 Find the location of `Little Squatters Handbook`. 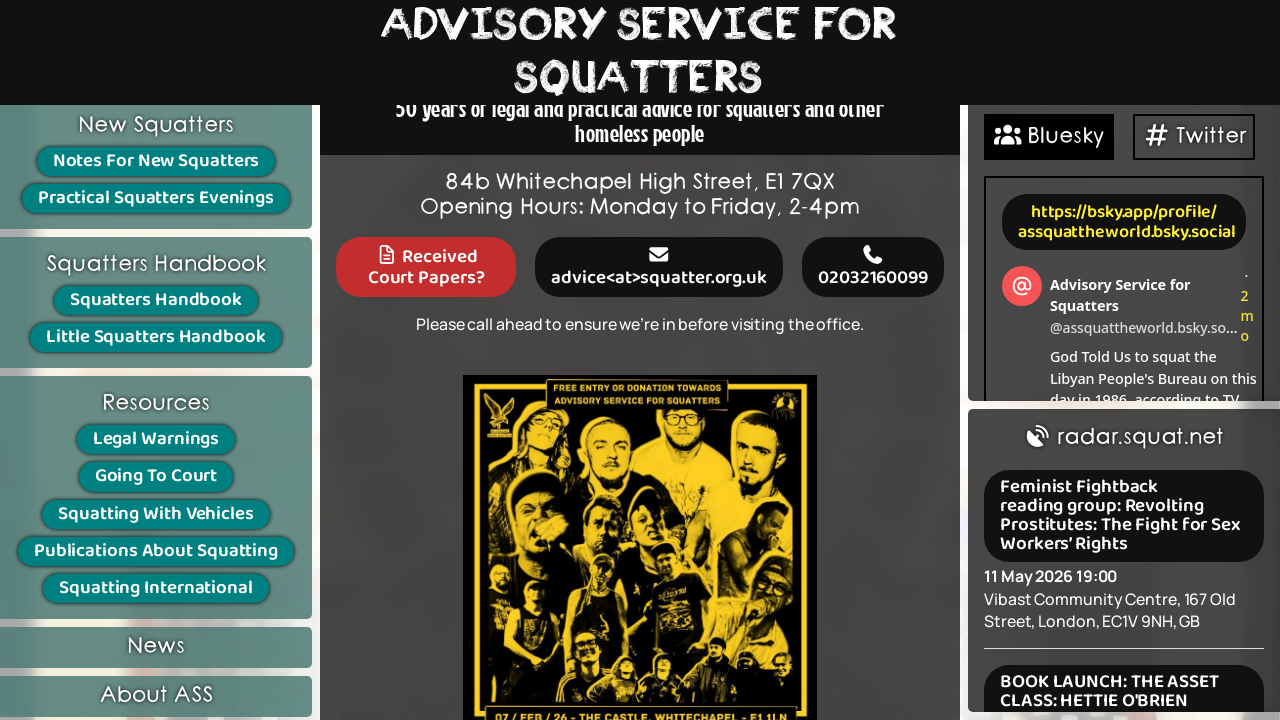

Little Squatters Handbook is located at coordinates (156, 337).